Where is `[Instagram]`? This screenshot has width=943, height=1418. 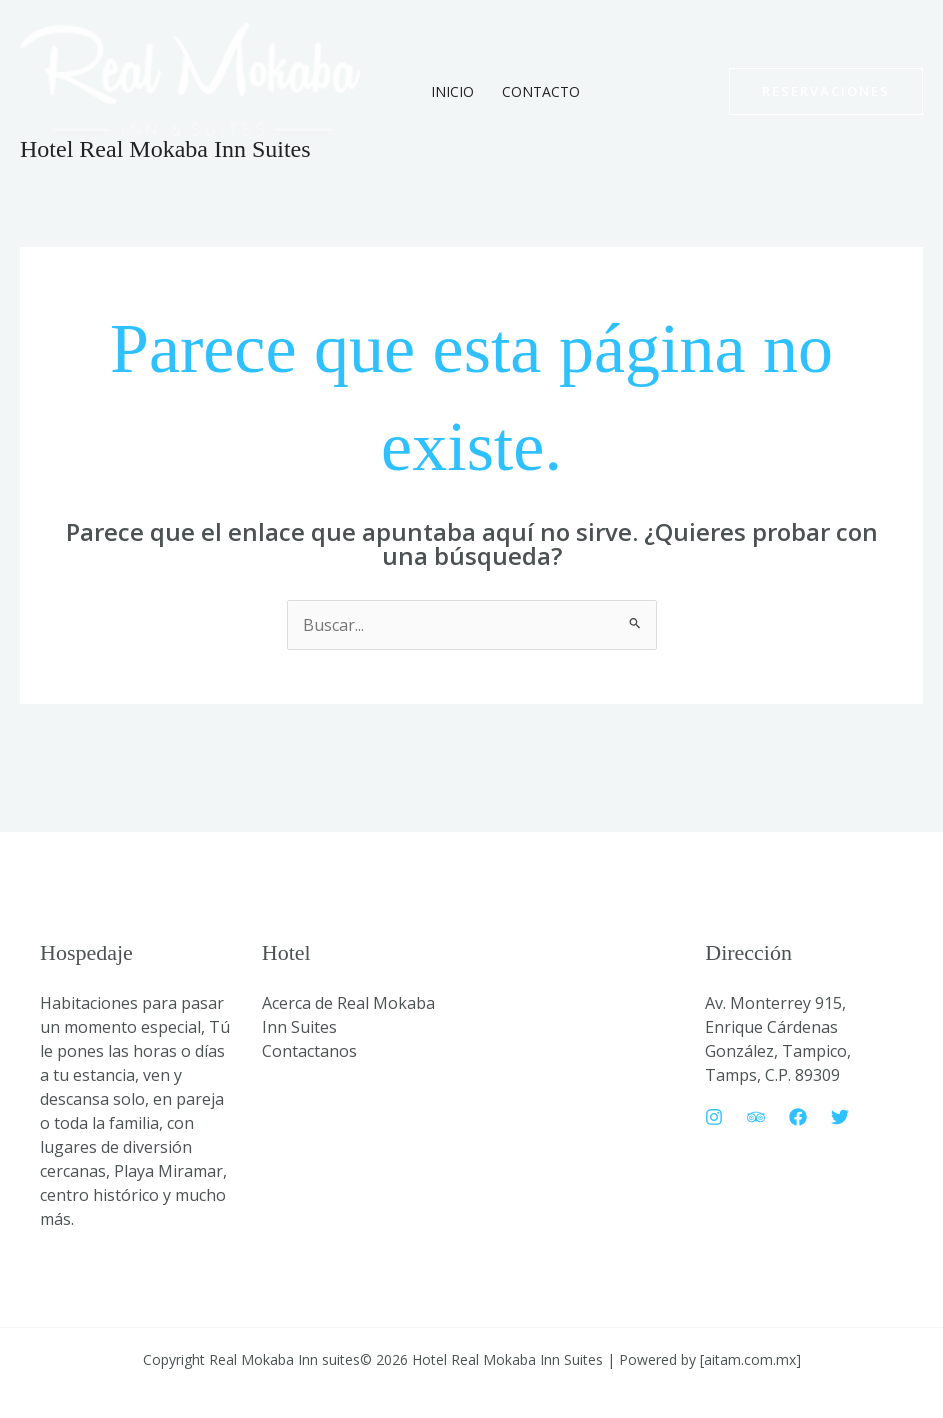
[Instagram] is located at coordinates (714, 1117).